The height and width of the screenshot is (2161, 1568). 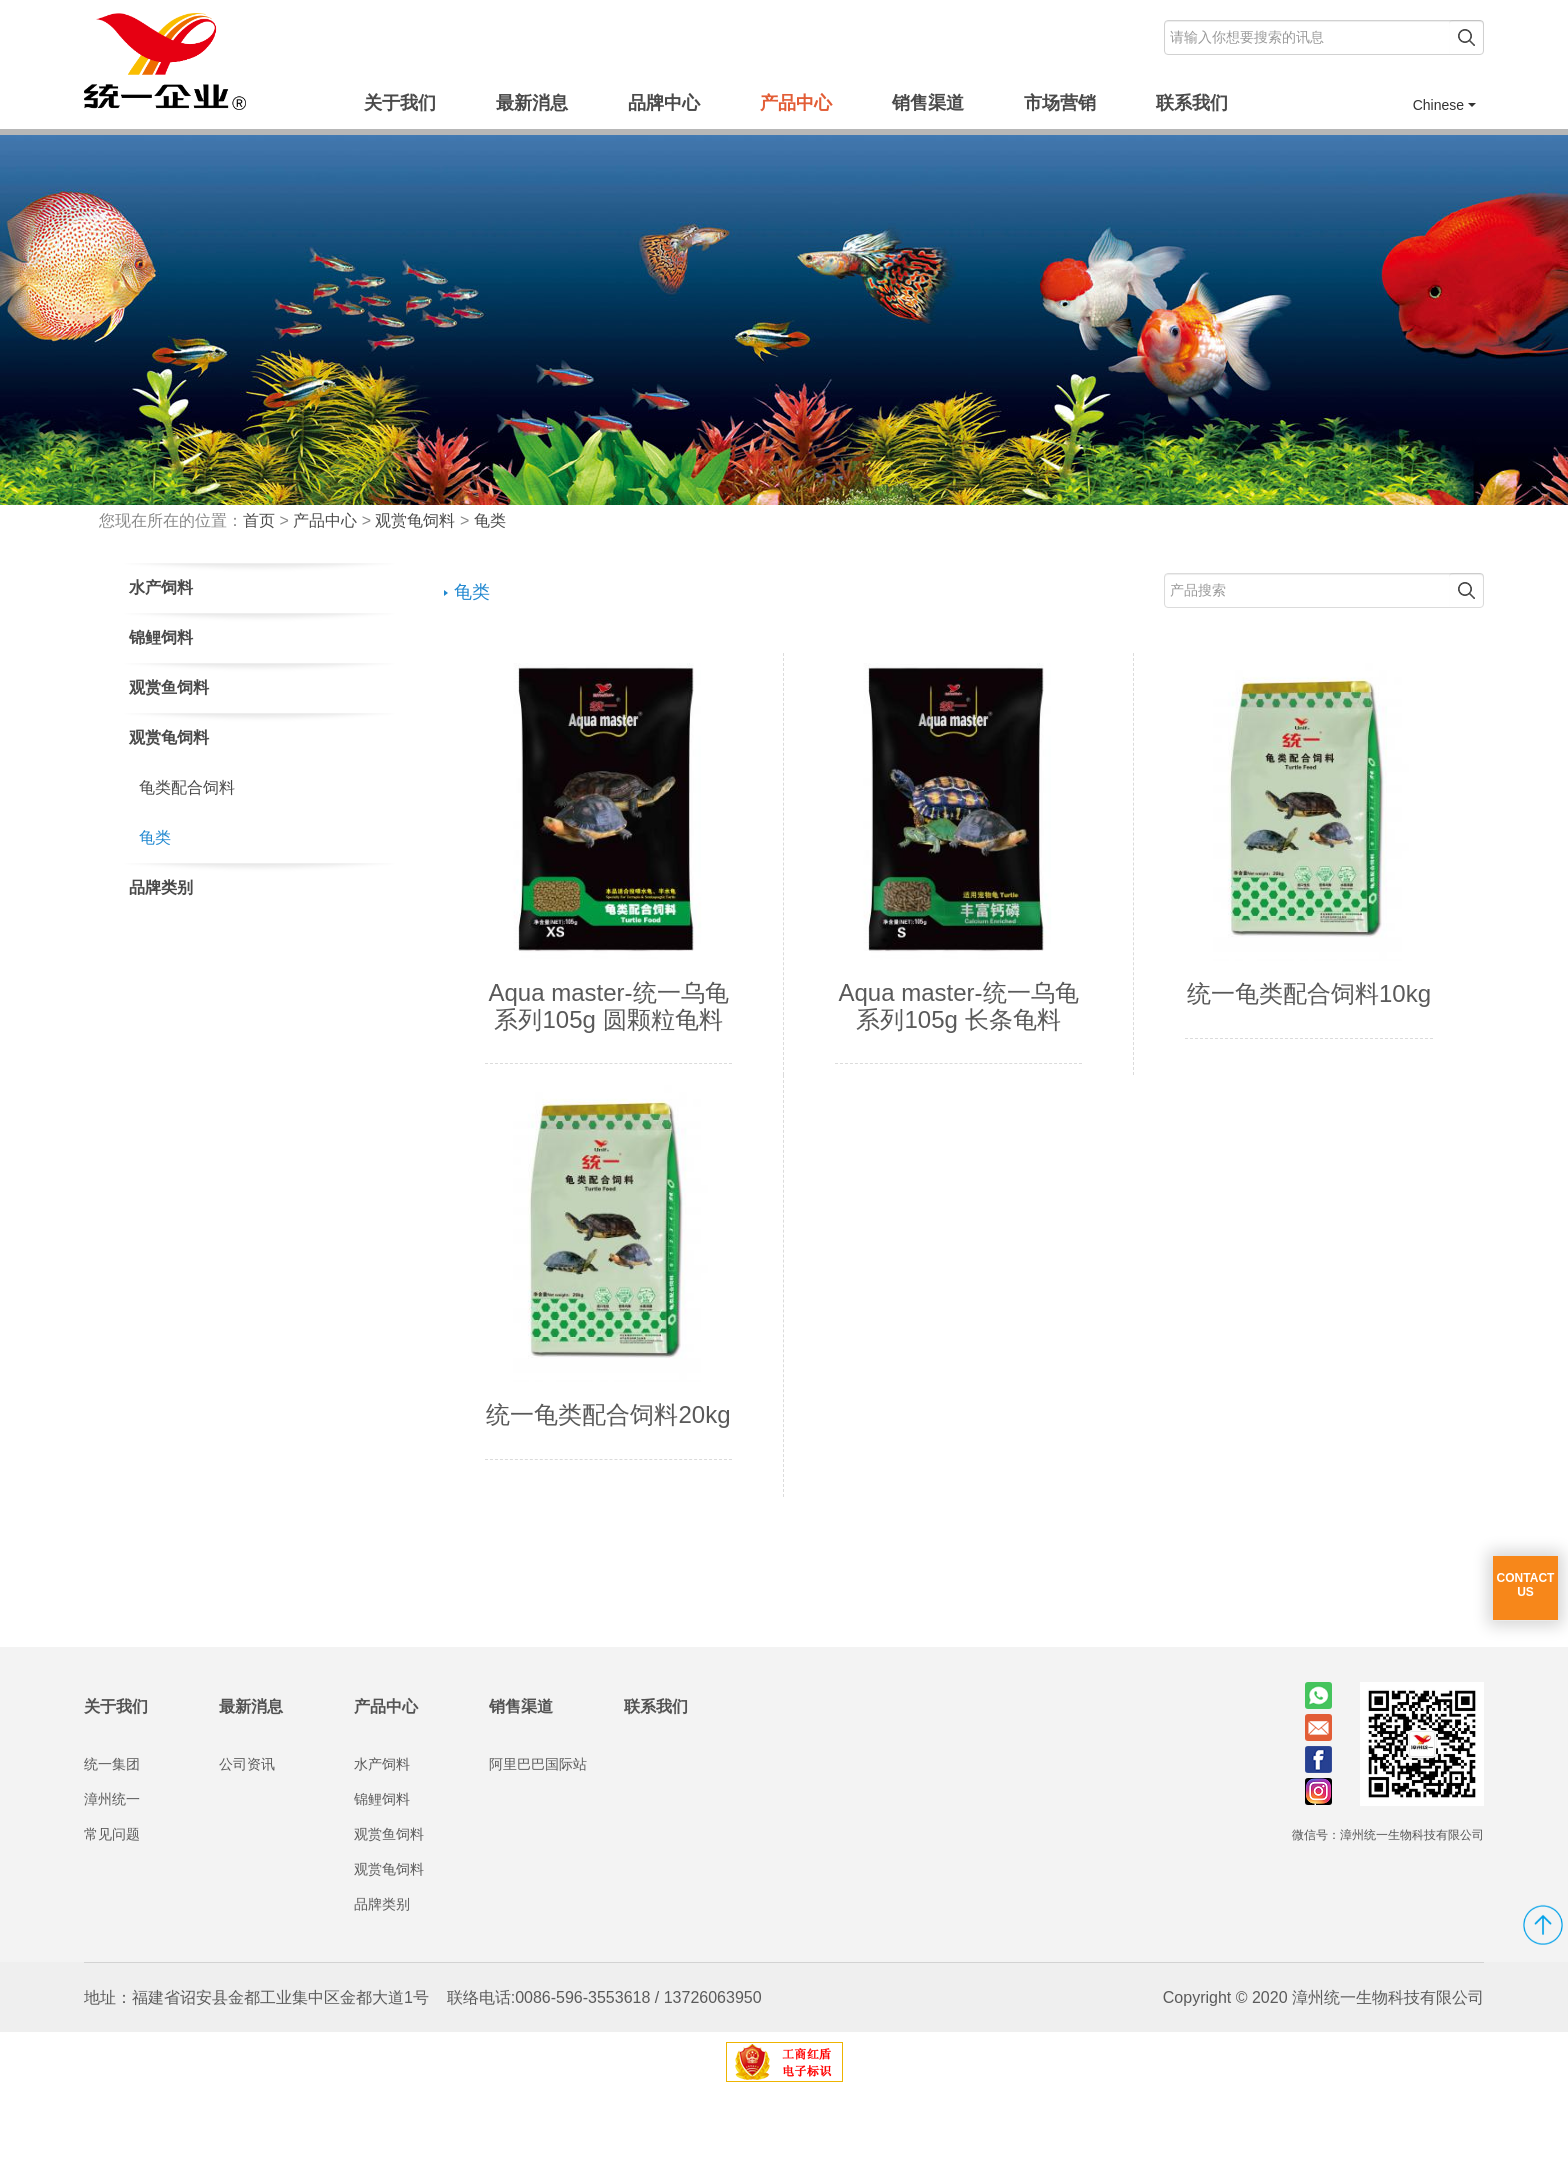 I want to click on 水产饲料, so click(x=382, y=1833).